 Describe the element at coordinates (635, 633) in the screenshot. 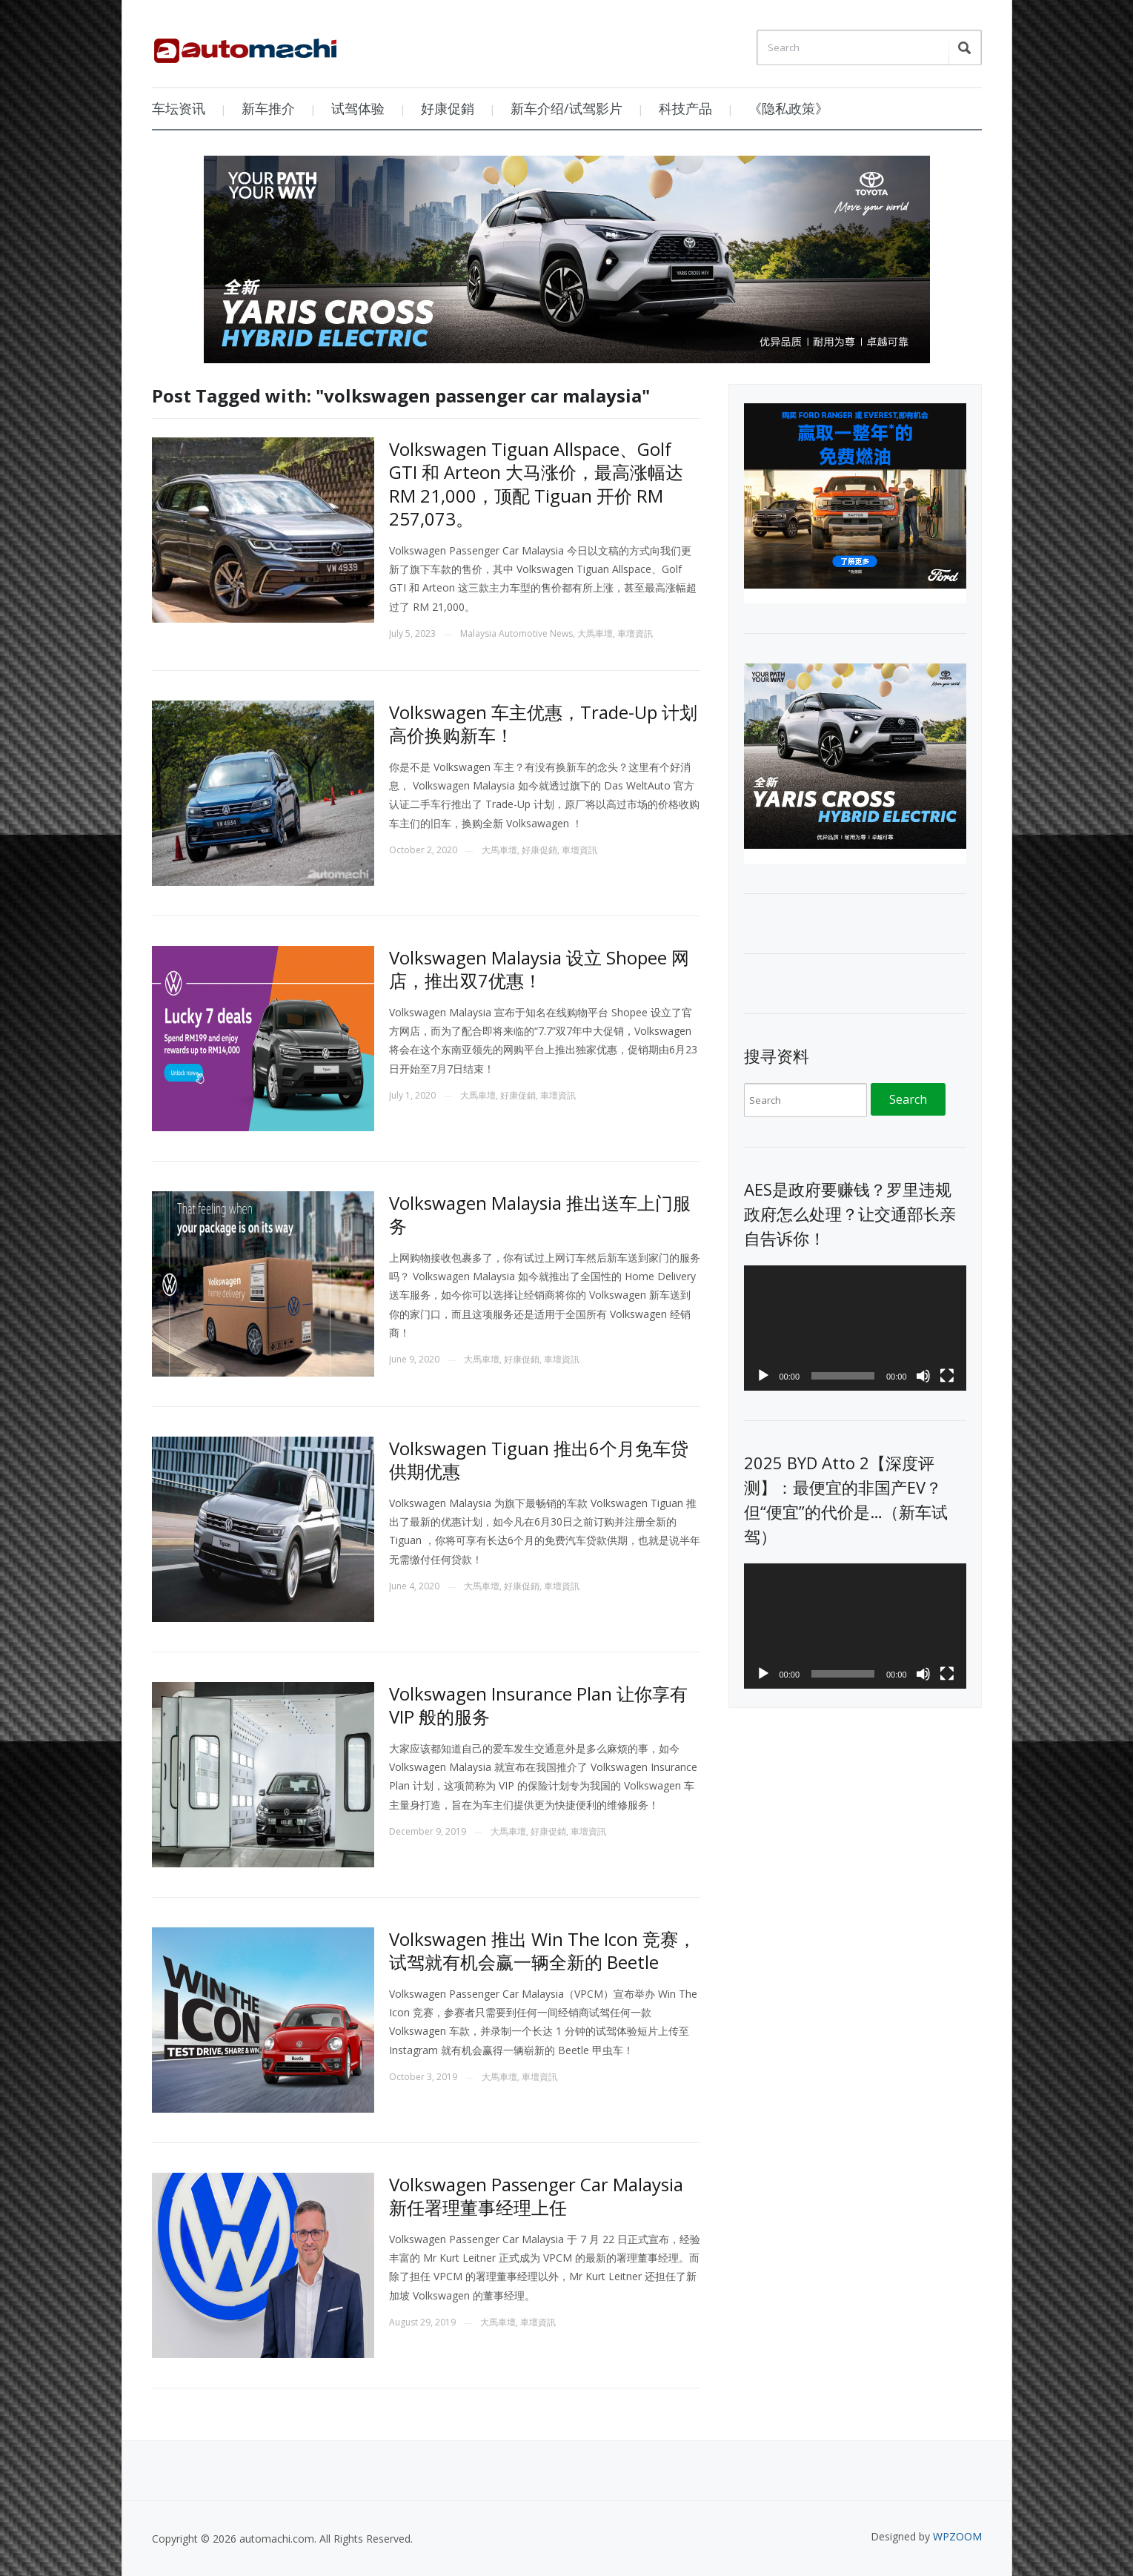

I see `車壇資訊` at that location.